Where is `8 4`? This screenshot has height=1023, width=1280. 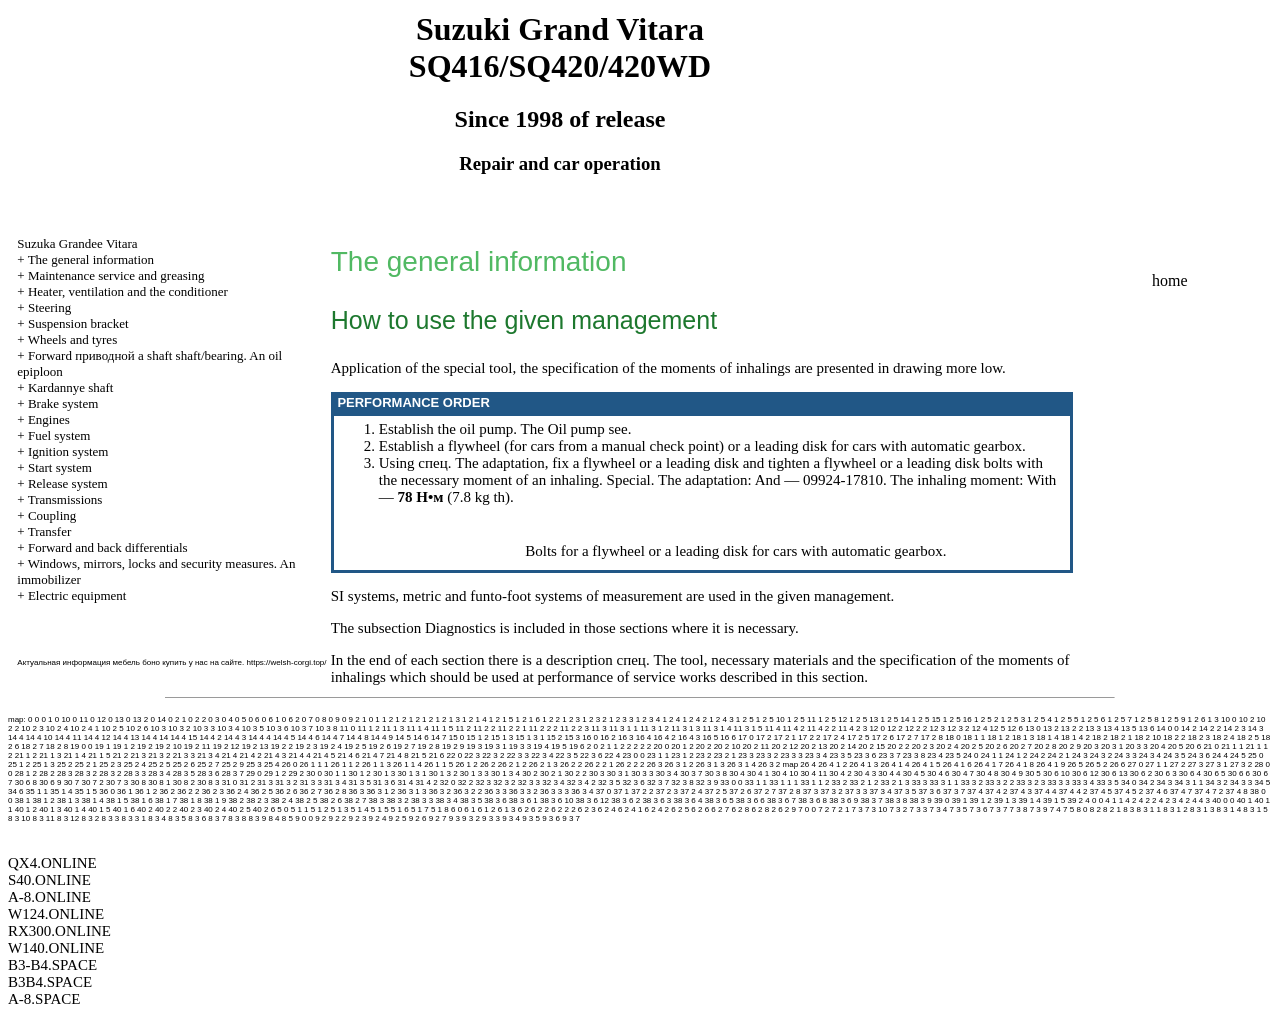
8 4 is located at coordinates (273, 818).